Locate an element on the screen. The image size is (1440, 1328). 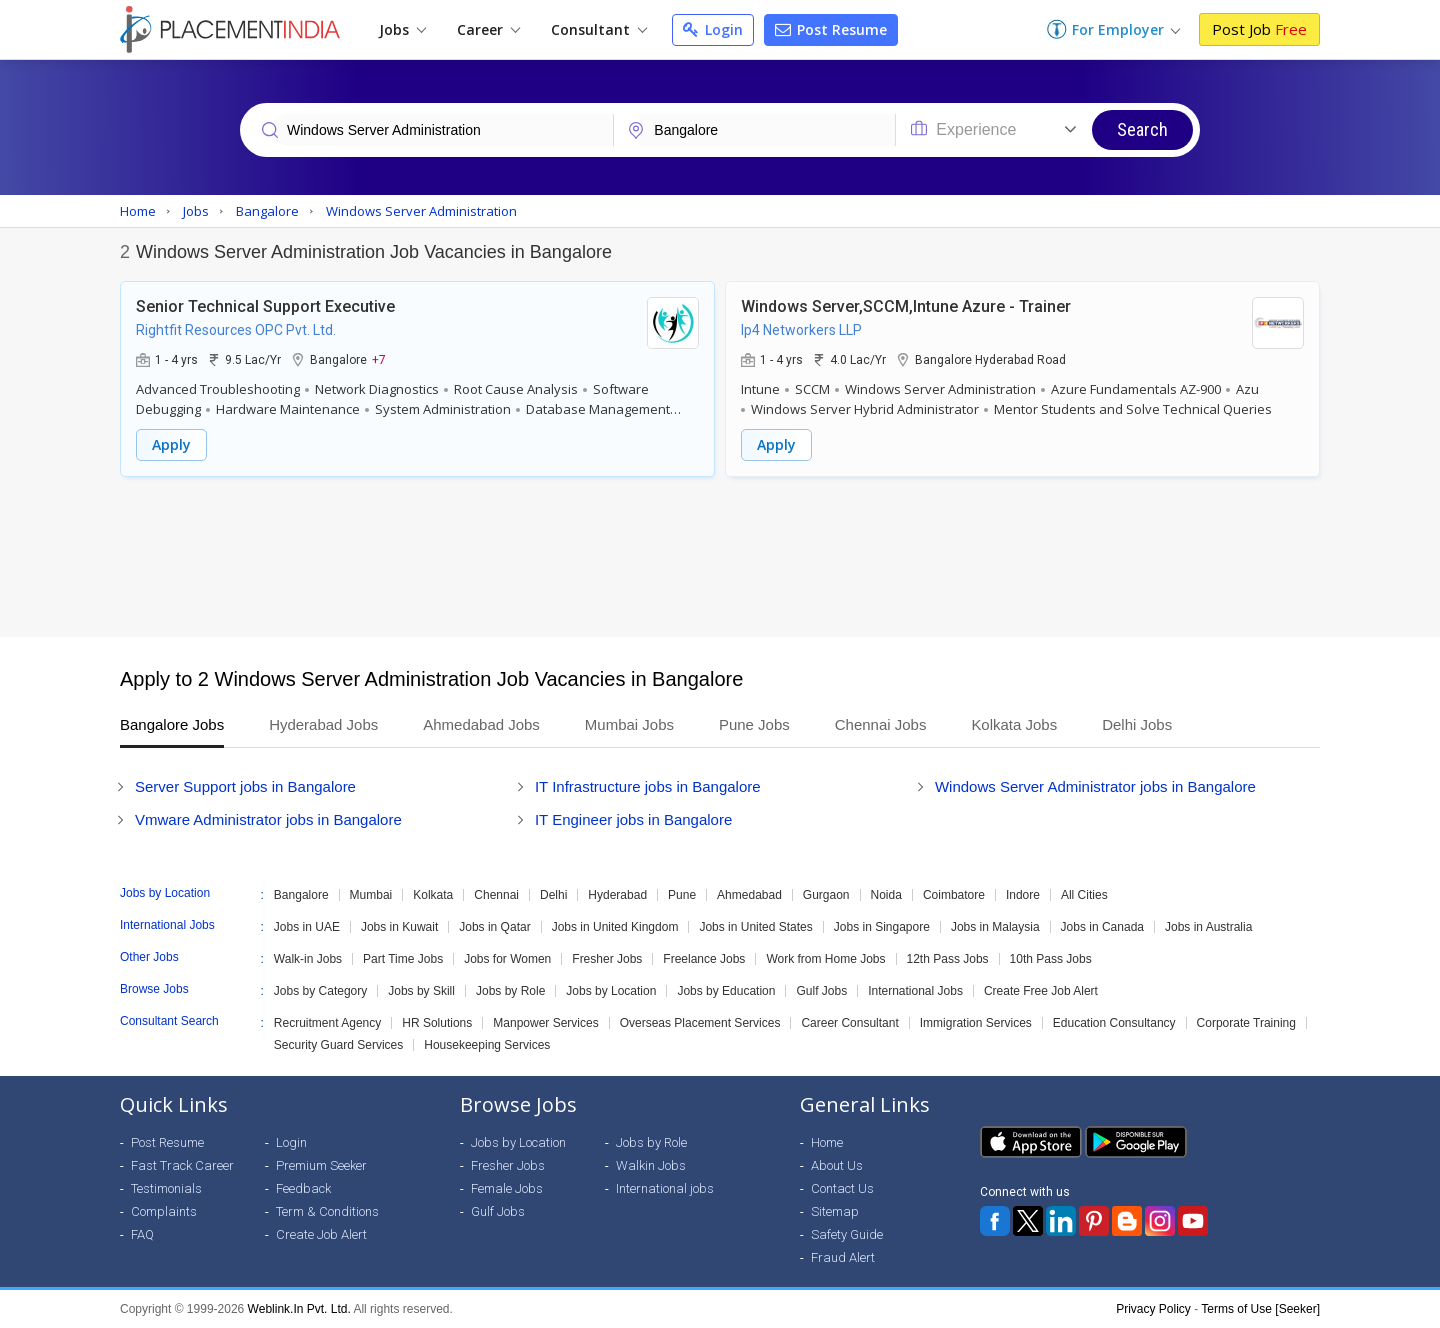
Walkin Jobs is located at coordinates (651, 1165).